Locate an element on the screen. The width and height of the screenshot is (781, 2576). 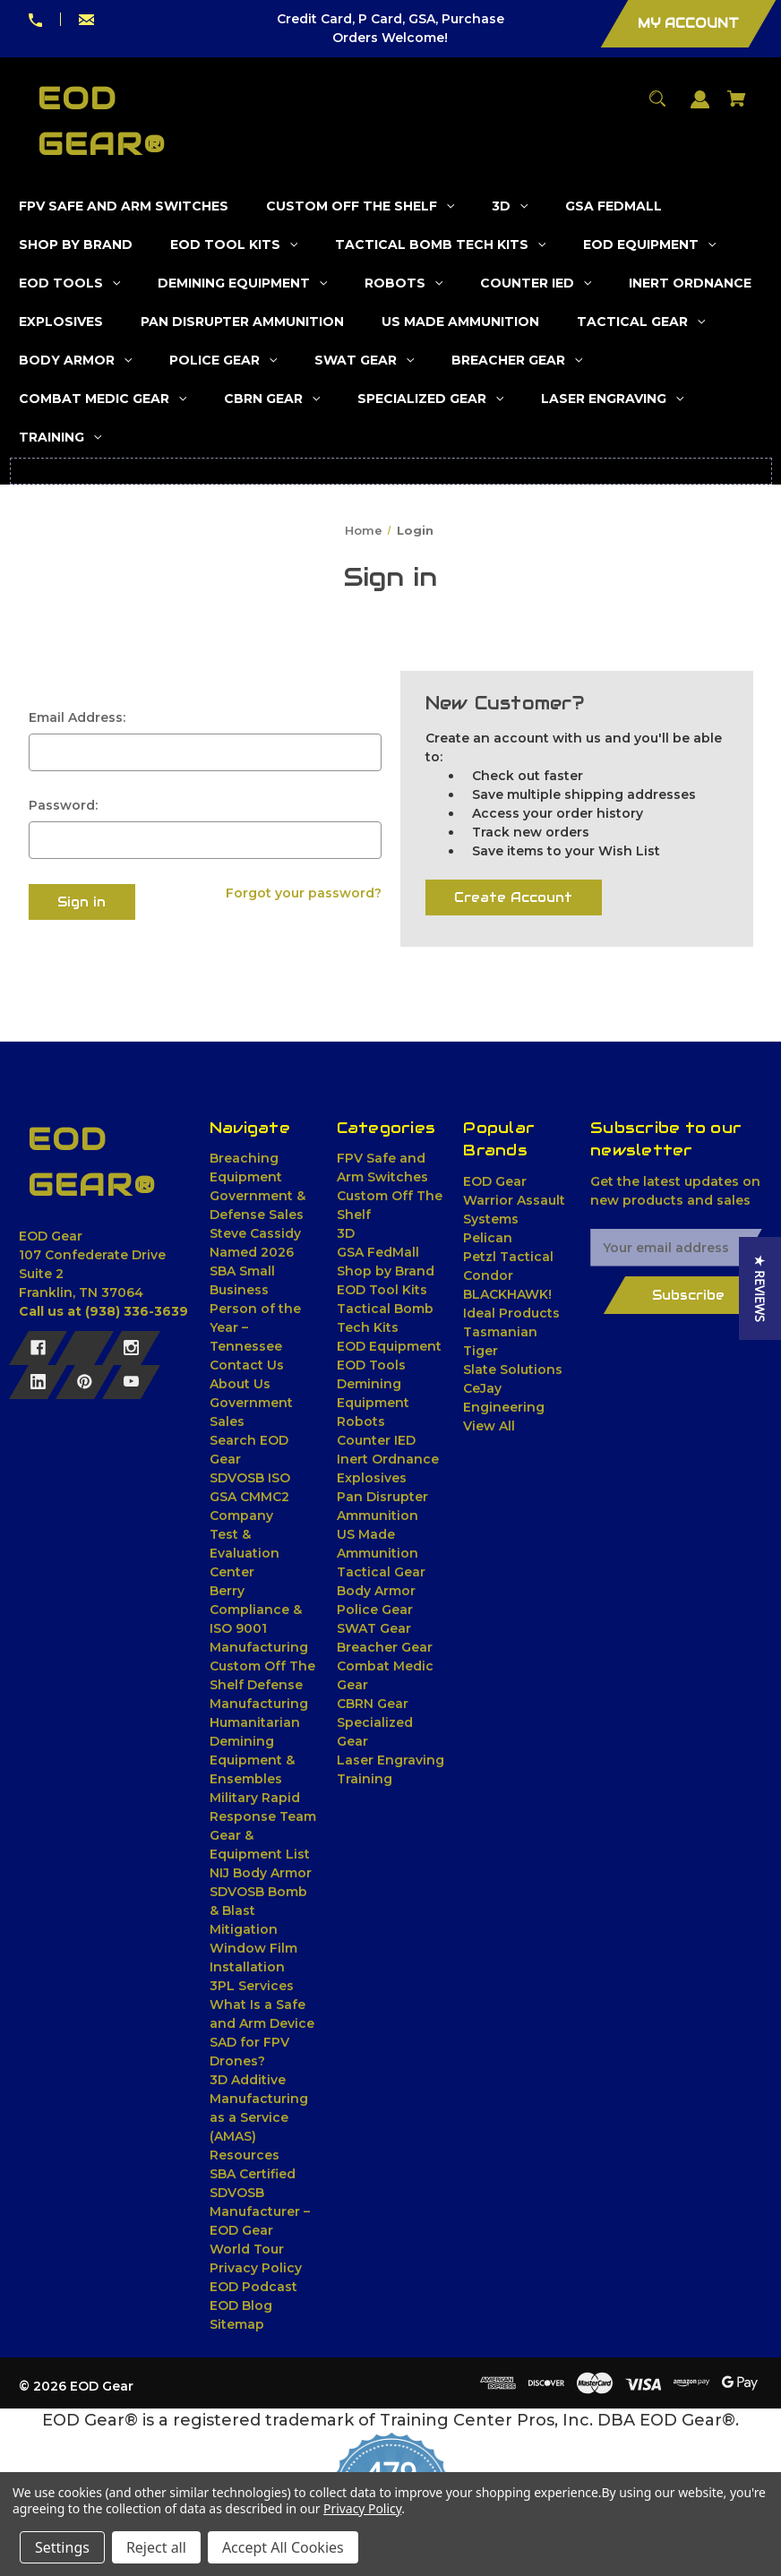
[EOD Tool Kits] is located at coordinates (234, 245).